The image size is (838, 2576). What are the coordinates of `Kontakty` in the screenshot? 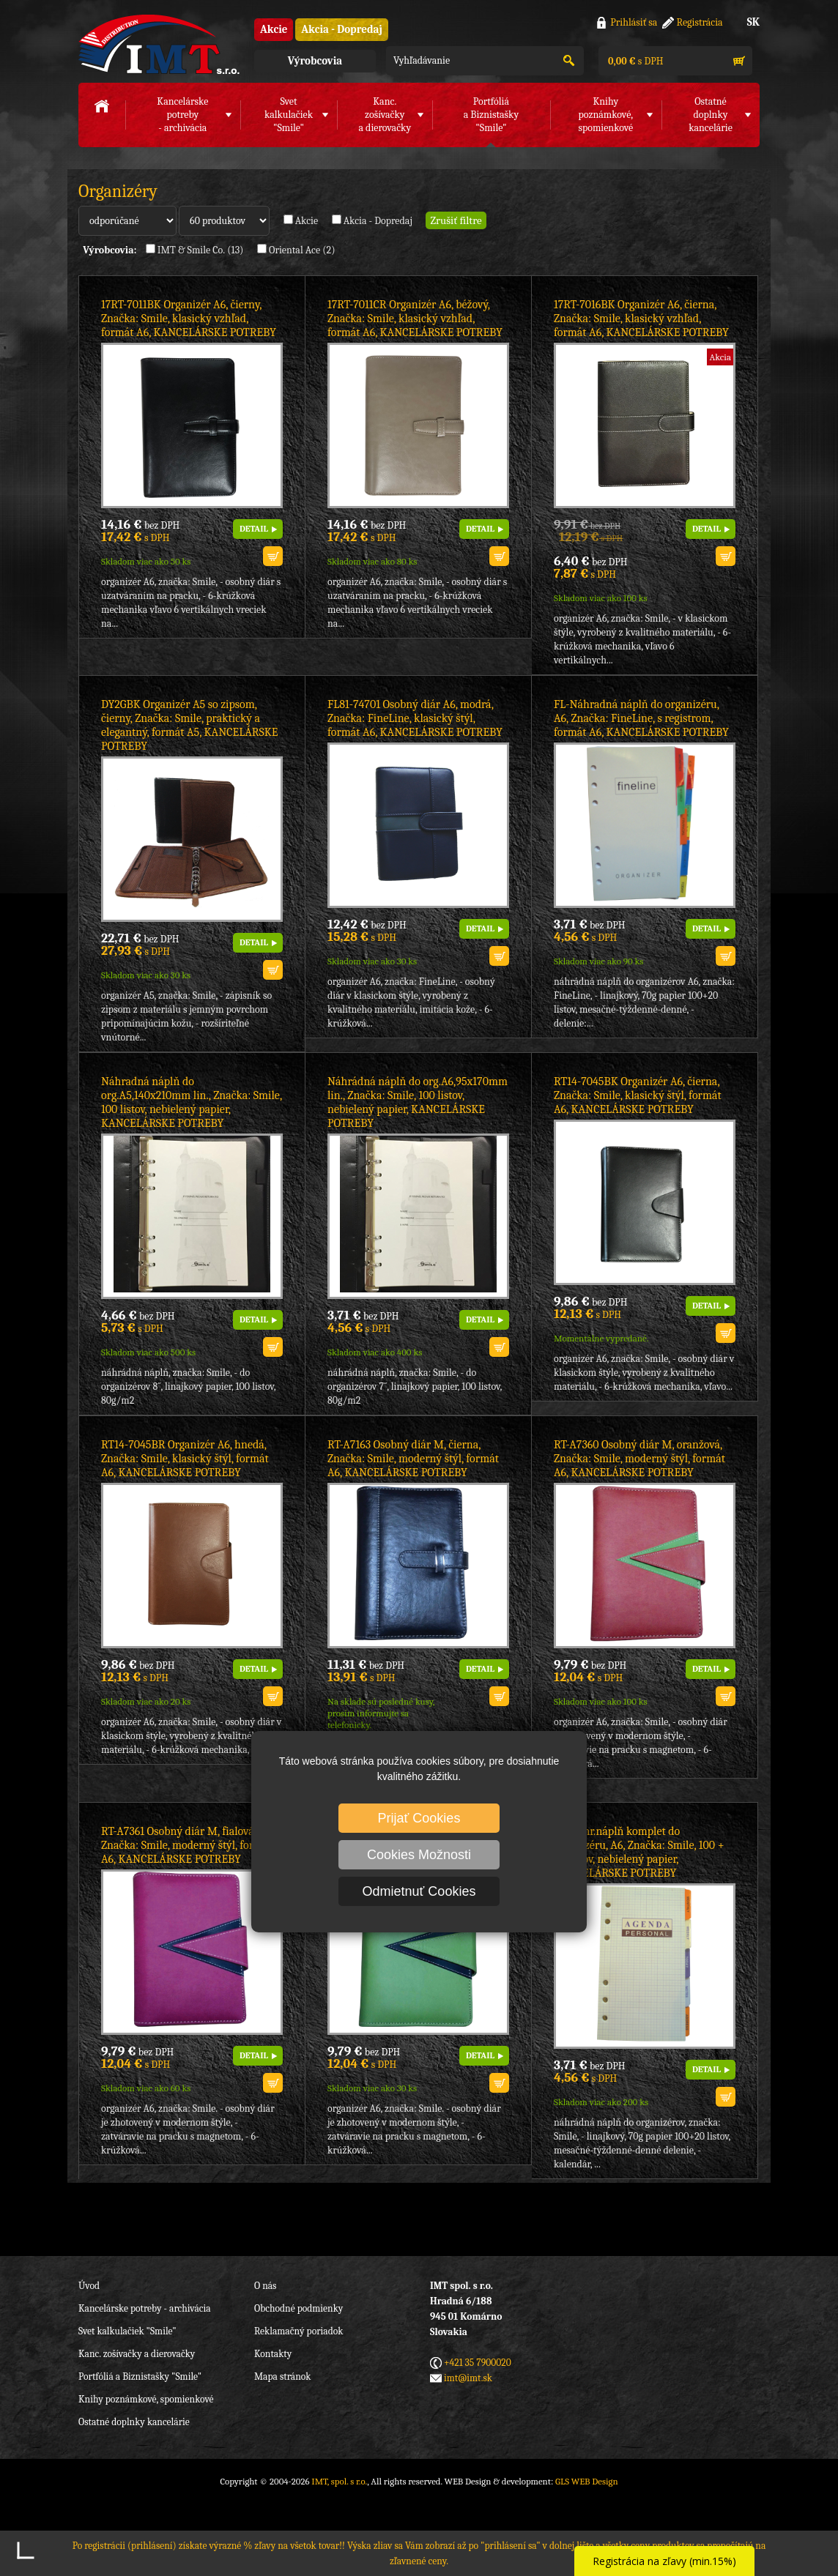 It's located at (273, 2353).